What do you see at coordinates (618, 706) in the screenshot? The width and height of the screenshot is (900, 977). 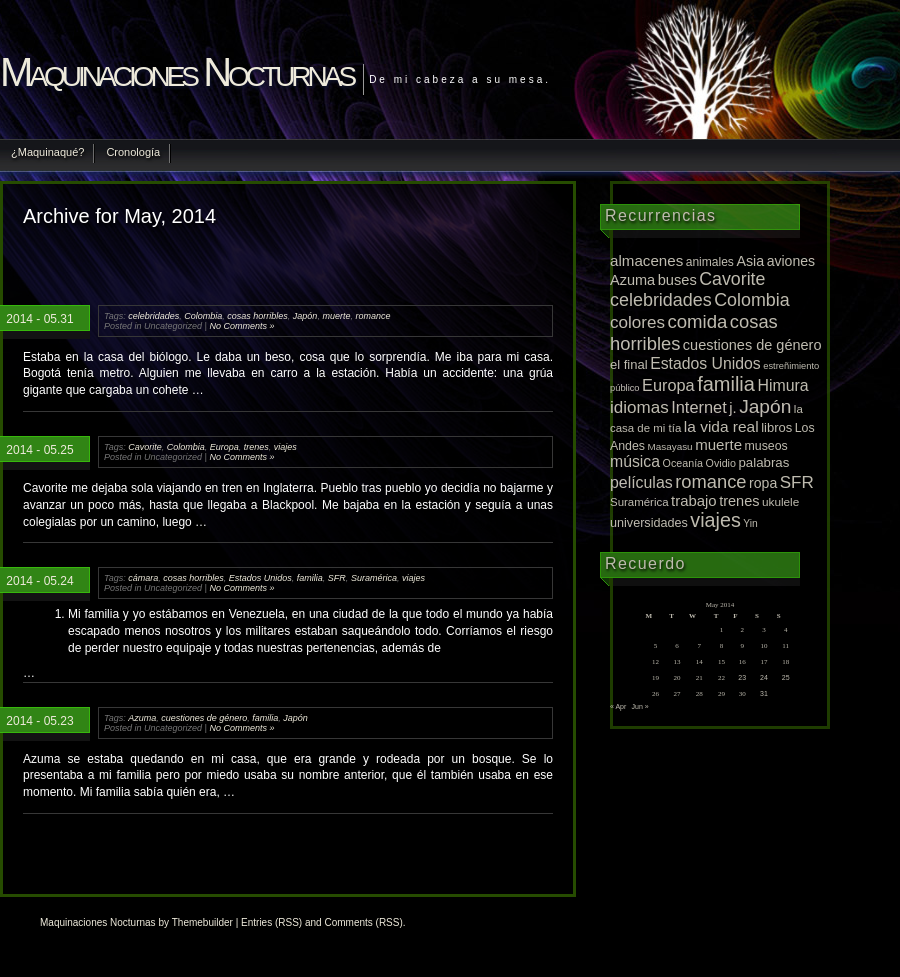 I see `« Apr` at bounding box center [618, 706].